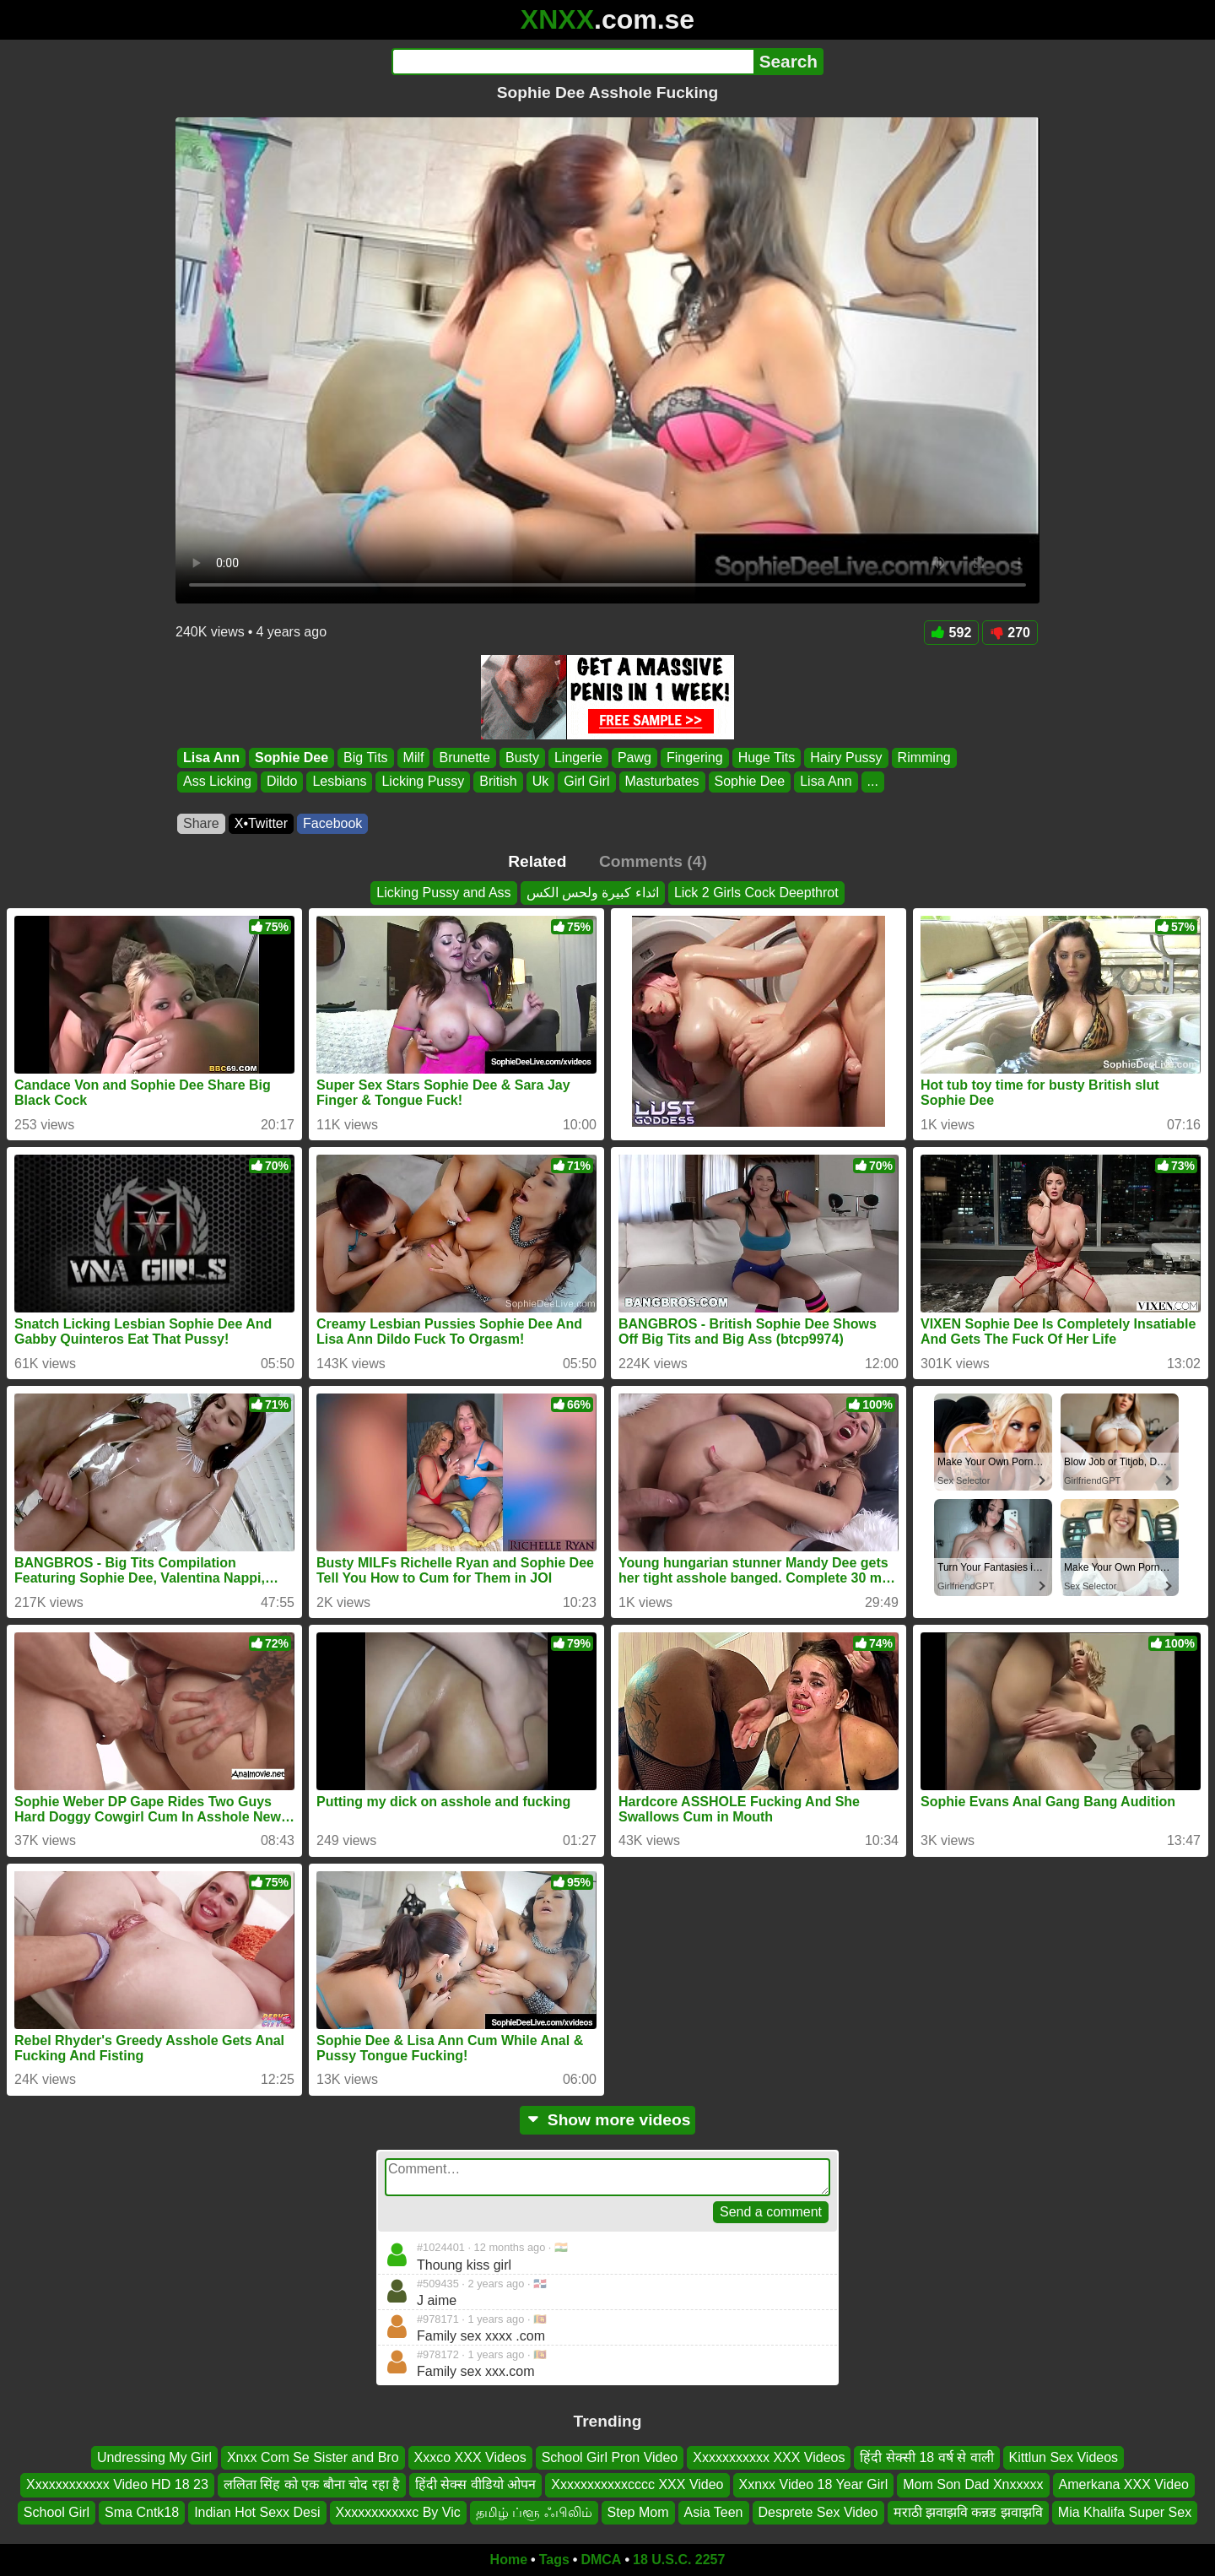 The height and width of the screenshot is (2576, 1215). Describe the element at coordinates (713, 2512) in the screenshot. I see `Asia Teen` at that location.